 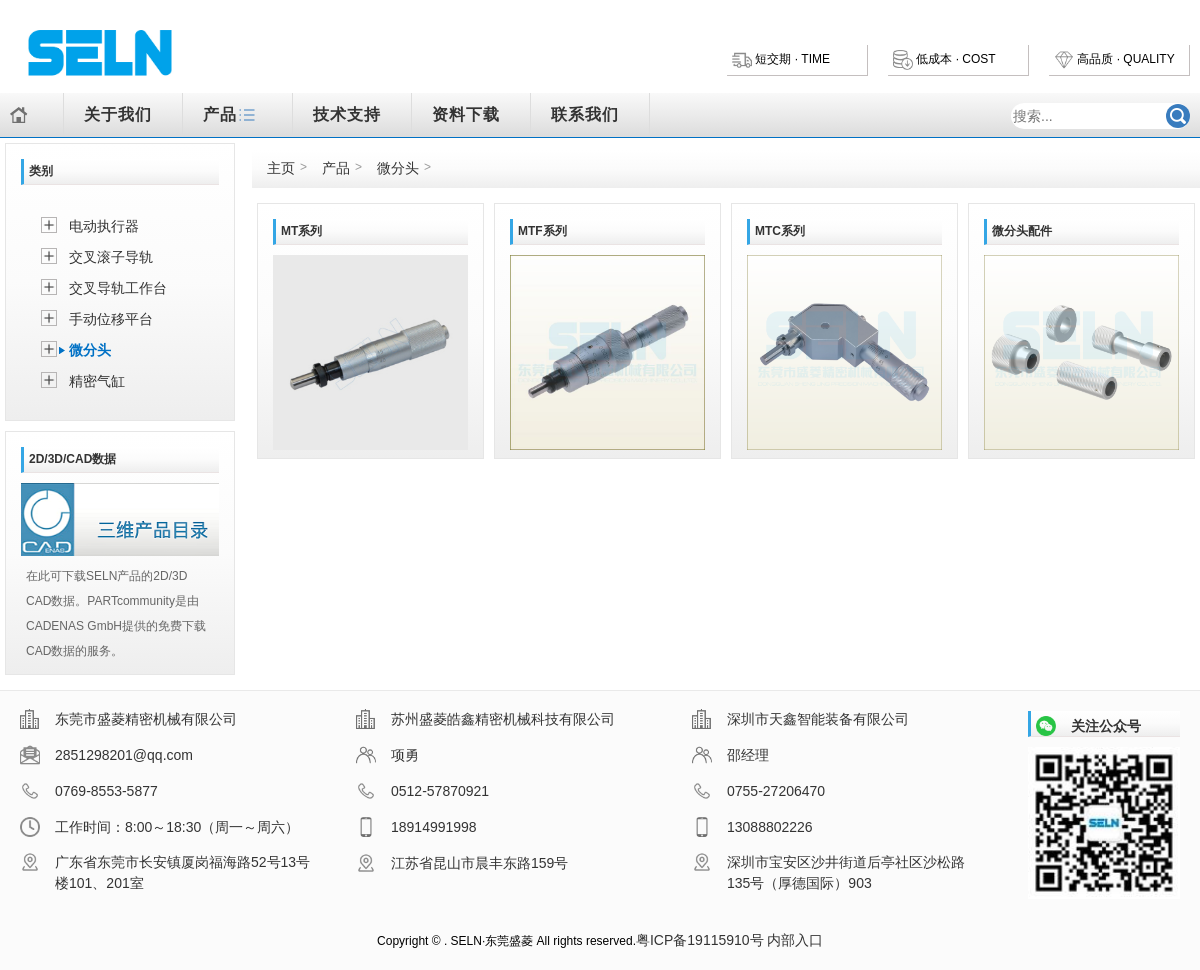 What do you see at coordinates (111, 257) in the screenshot?
I see `交叉滚子导轨` at bounding box center [111, 257].